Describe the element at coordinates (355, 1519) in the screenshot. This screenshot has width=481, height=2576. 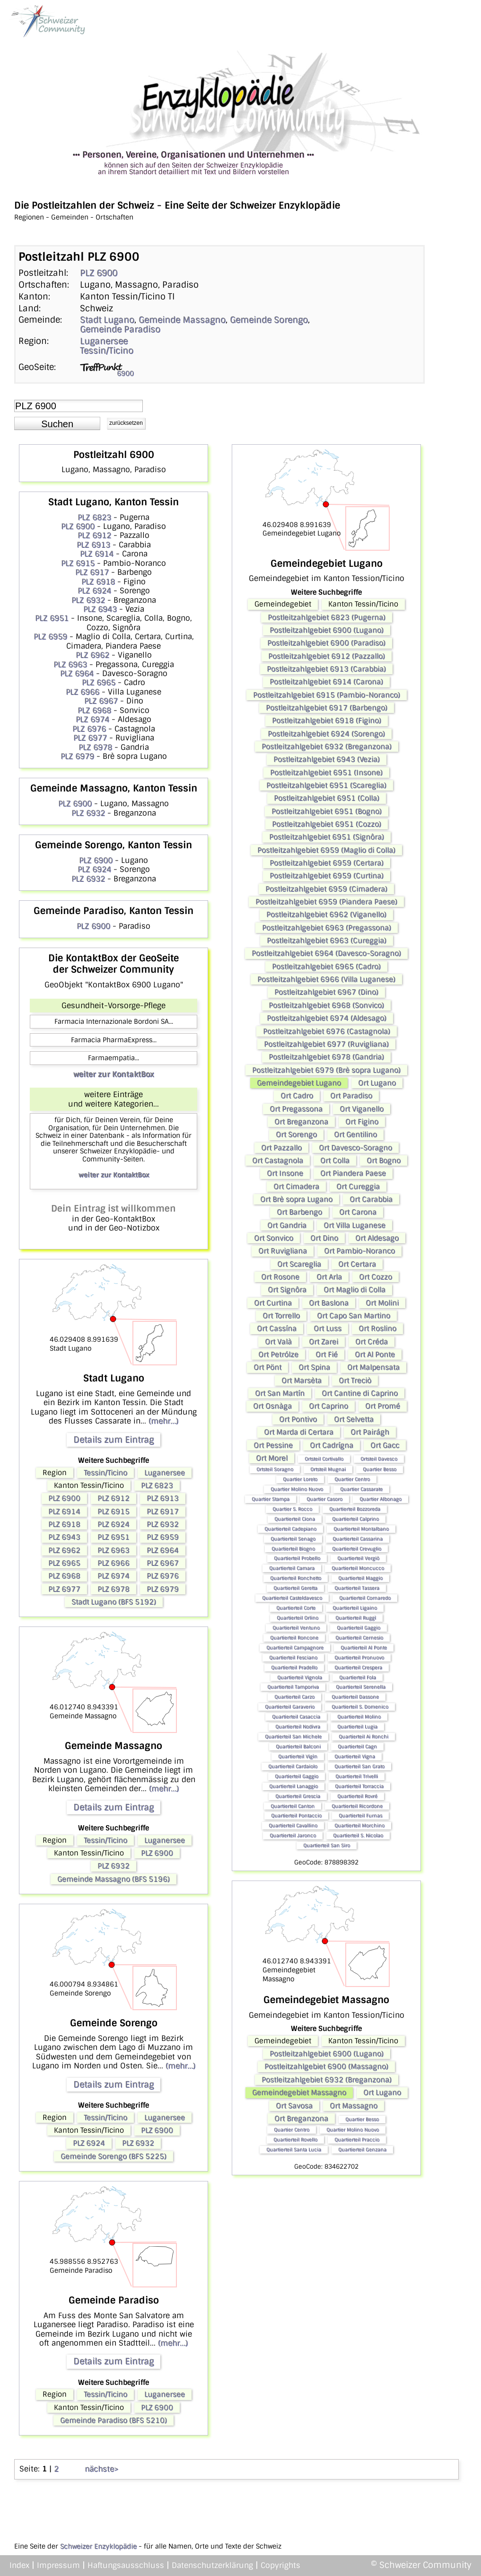
I see `Quartierteil Calprino` at that location.